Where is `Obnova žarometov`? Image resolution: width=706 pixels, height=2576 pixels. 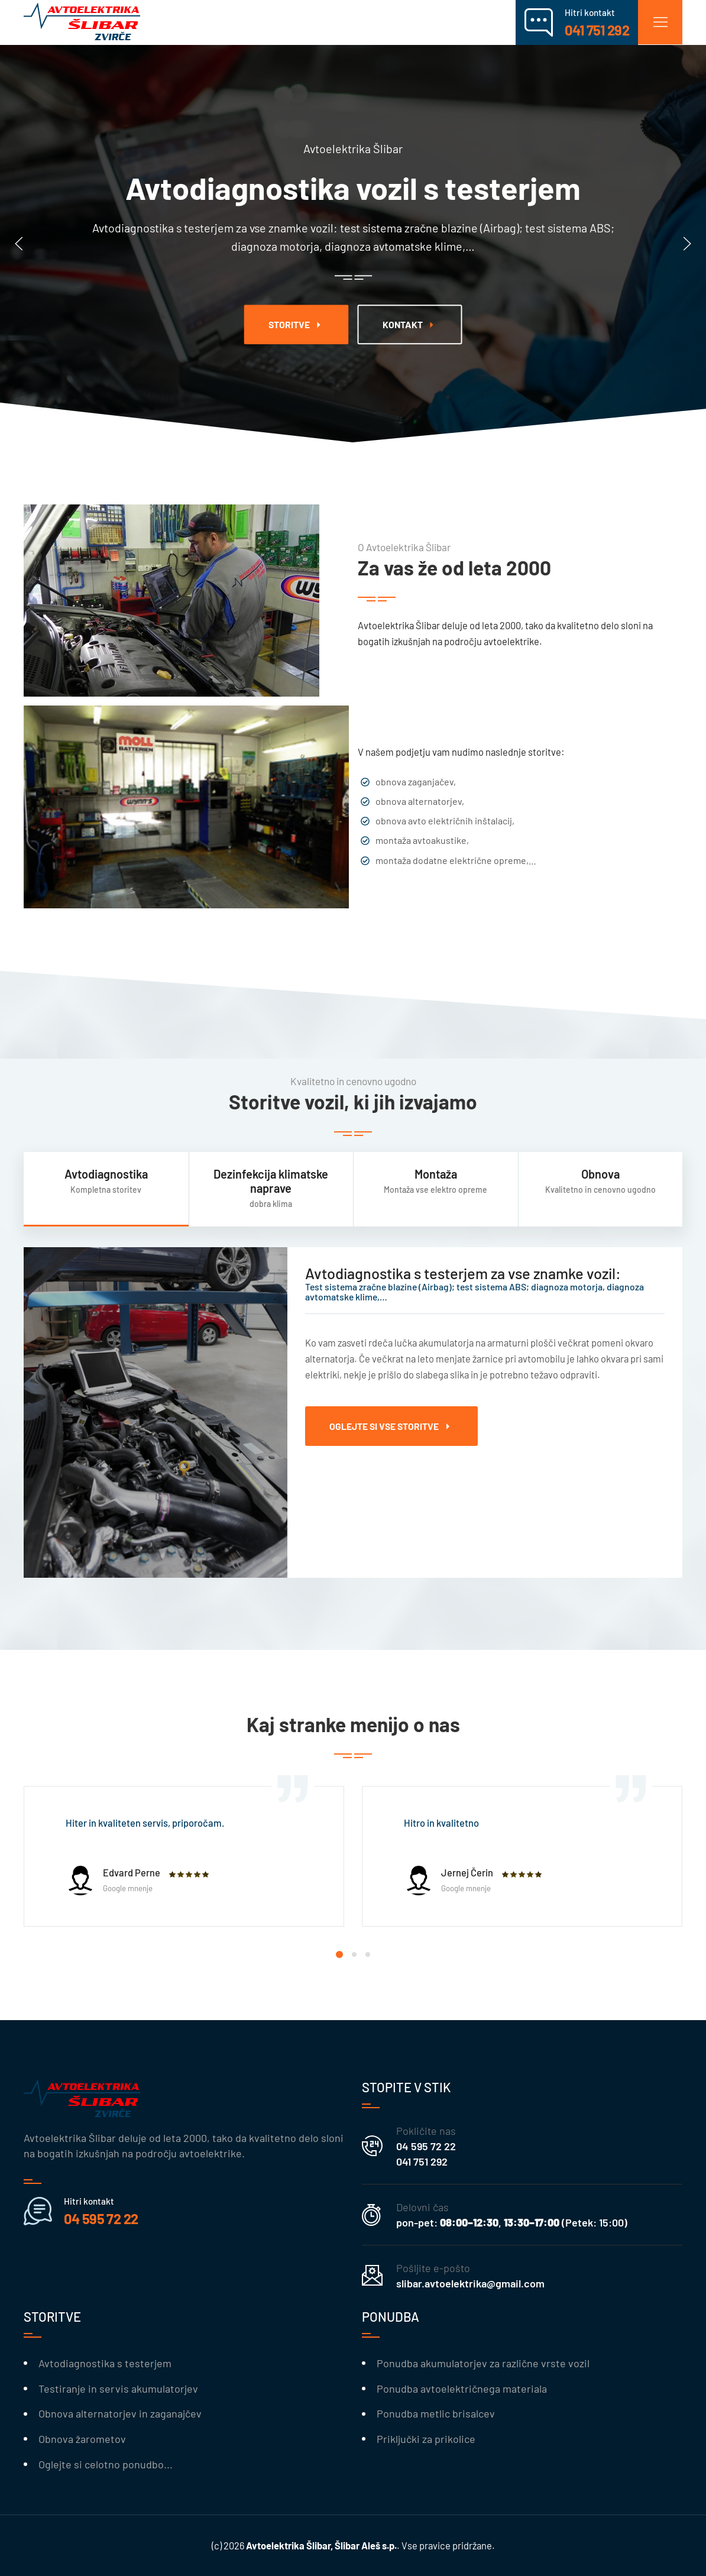
Obnova žarometov is located at coordinates (82, 2438).